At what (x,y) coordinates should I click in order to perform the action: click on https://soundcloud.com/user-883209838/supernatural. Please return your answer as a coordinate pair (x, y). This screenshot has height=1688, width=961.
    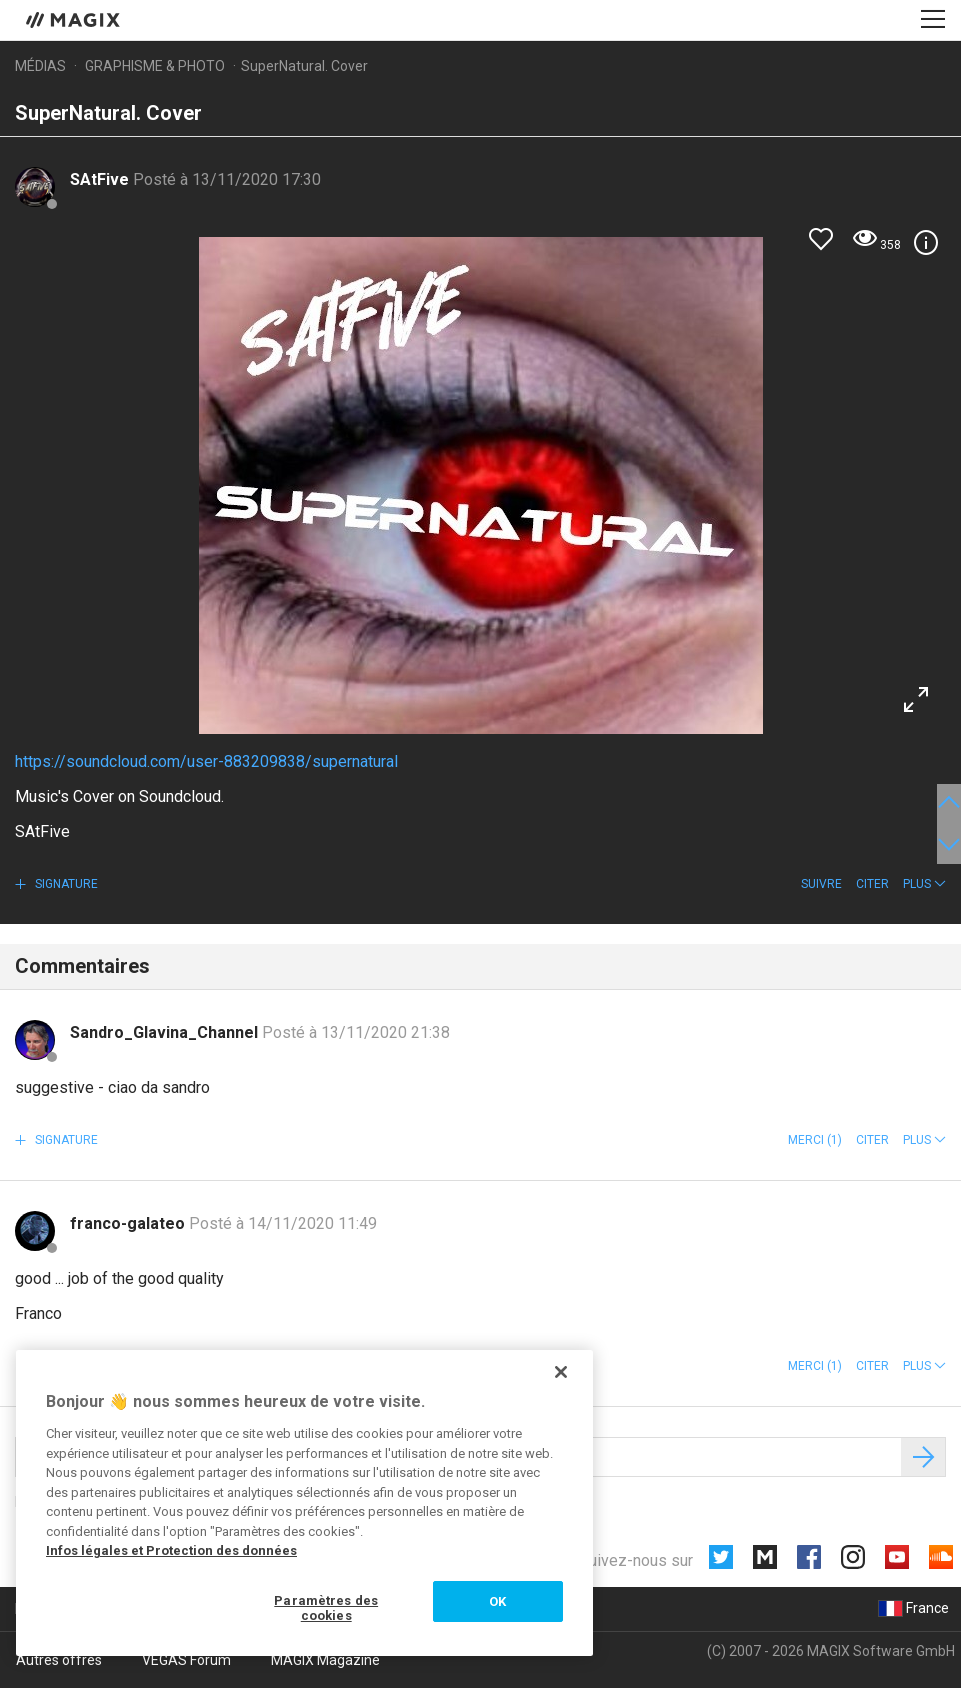
    Looking at the image, I should click on (206, 761).